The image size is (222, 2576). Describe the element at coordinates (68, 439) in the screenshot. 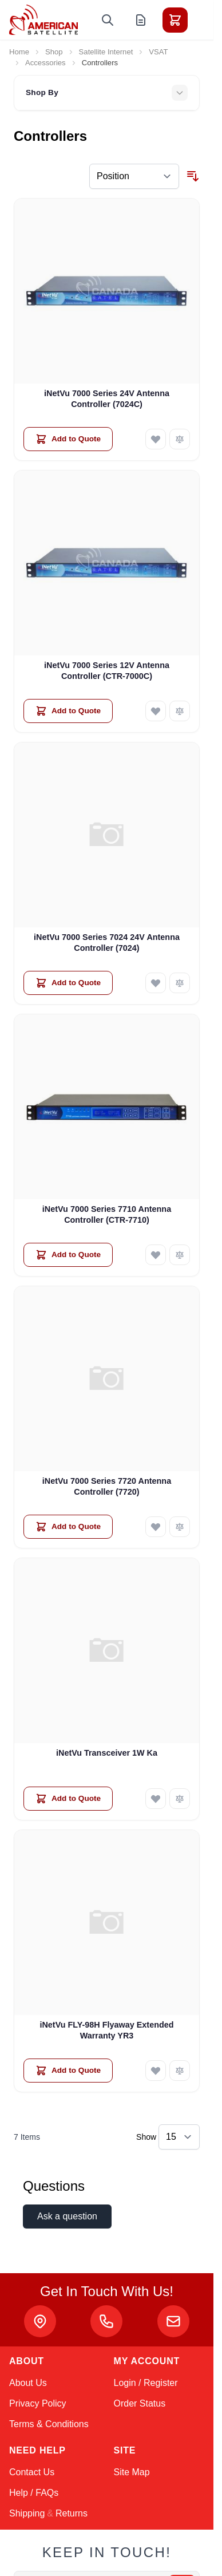

I see `[Add to Quote iNetVu 7000 Series 24V Antenna Controller (7024C)]` at that location.